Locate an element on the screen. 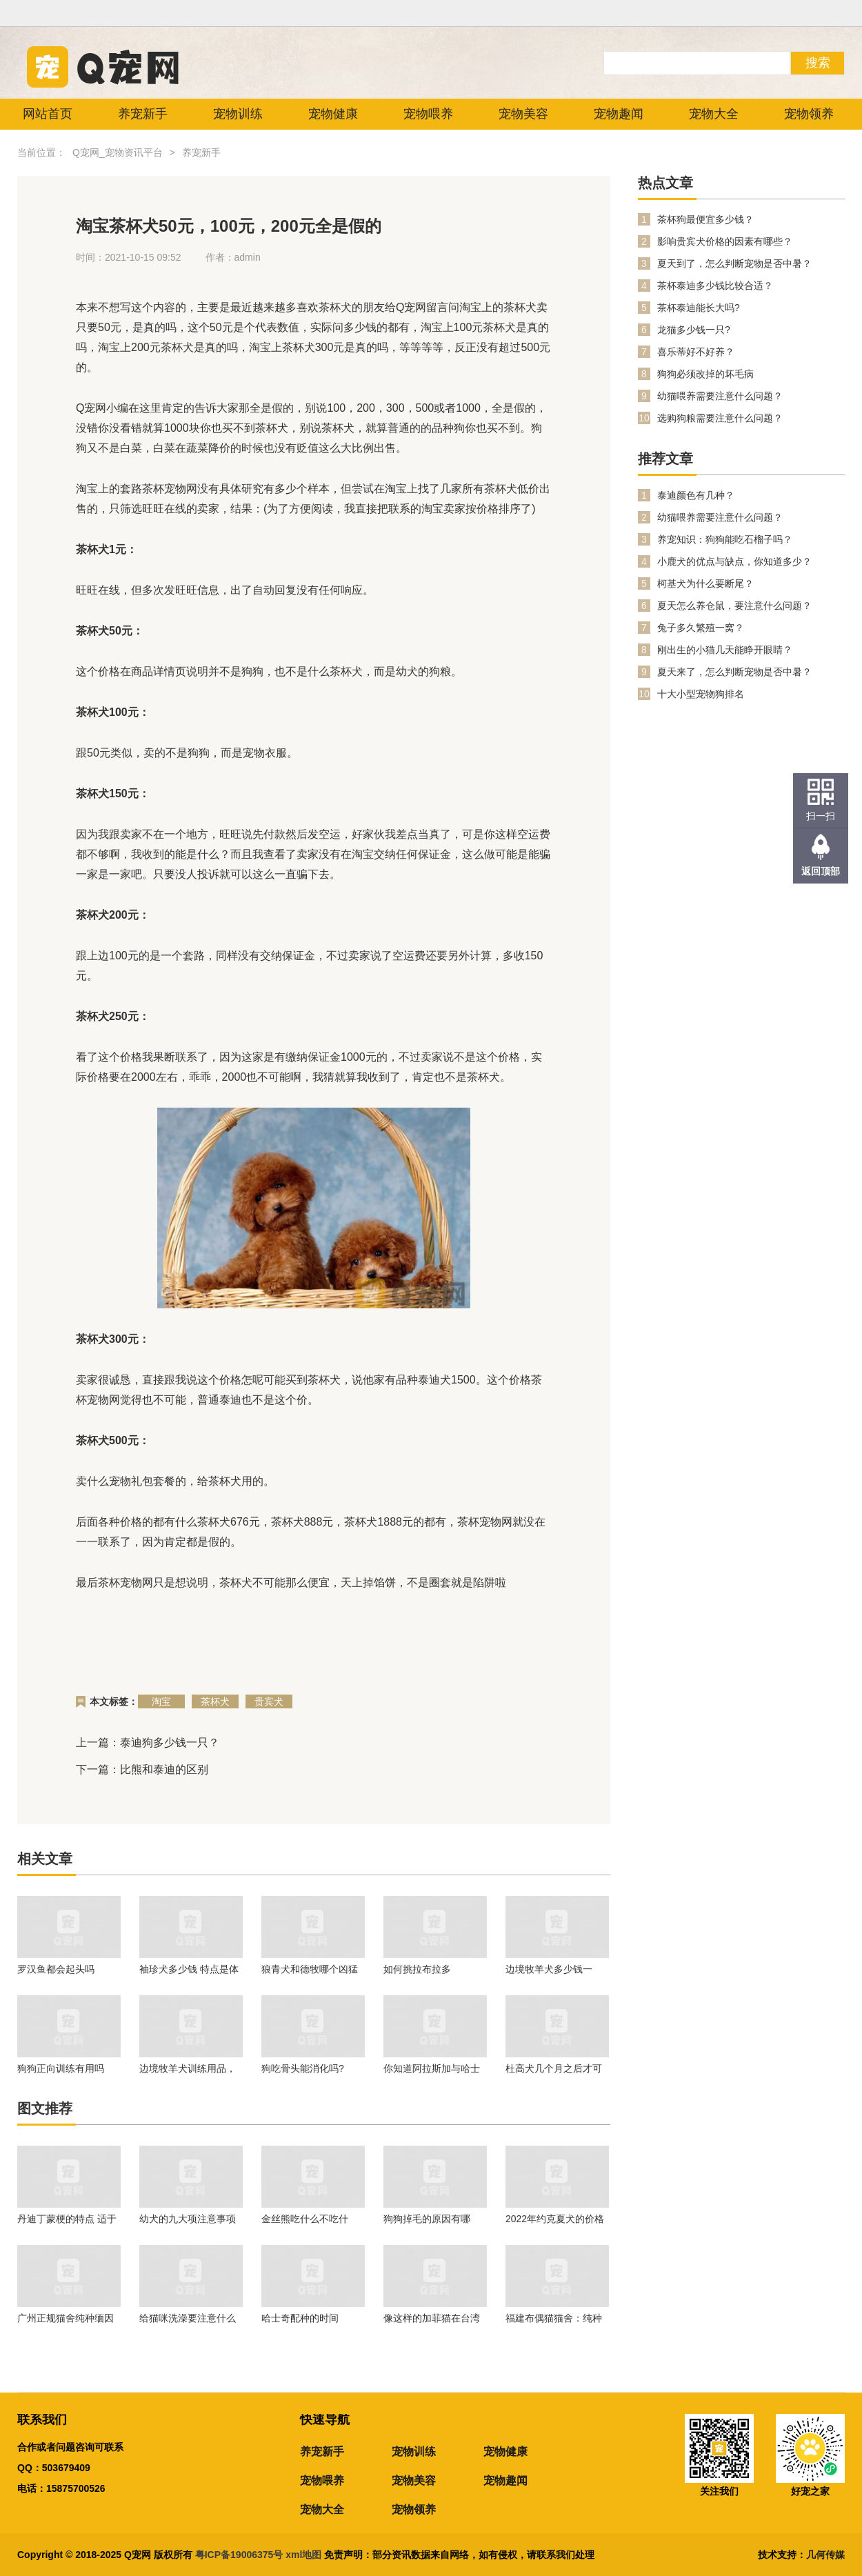 This screenshot has height=2576, width=862. 宠物趣闻 is located at coordinates (618, 114).